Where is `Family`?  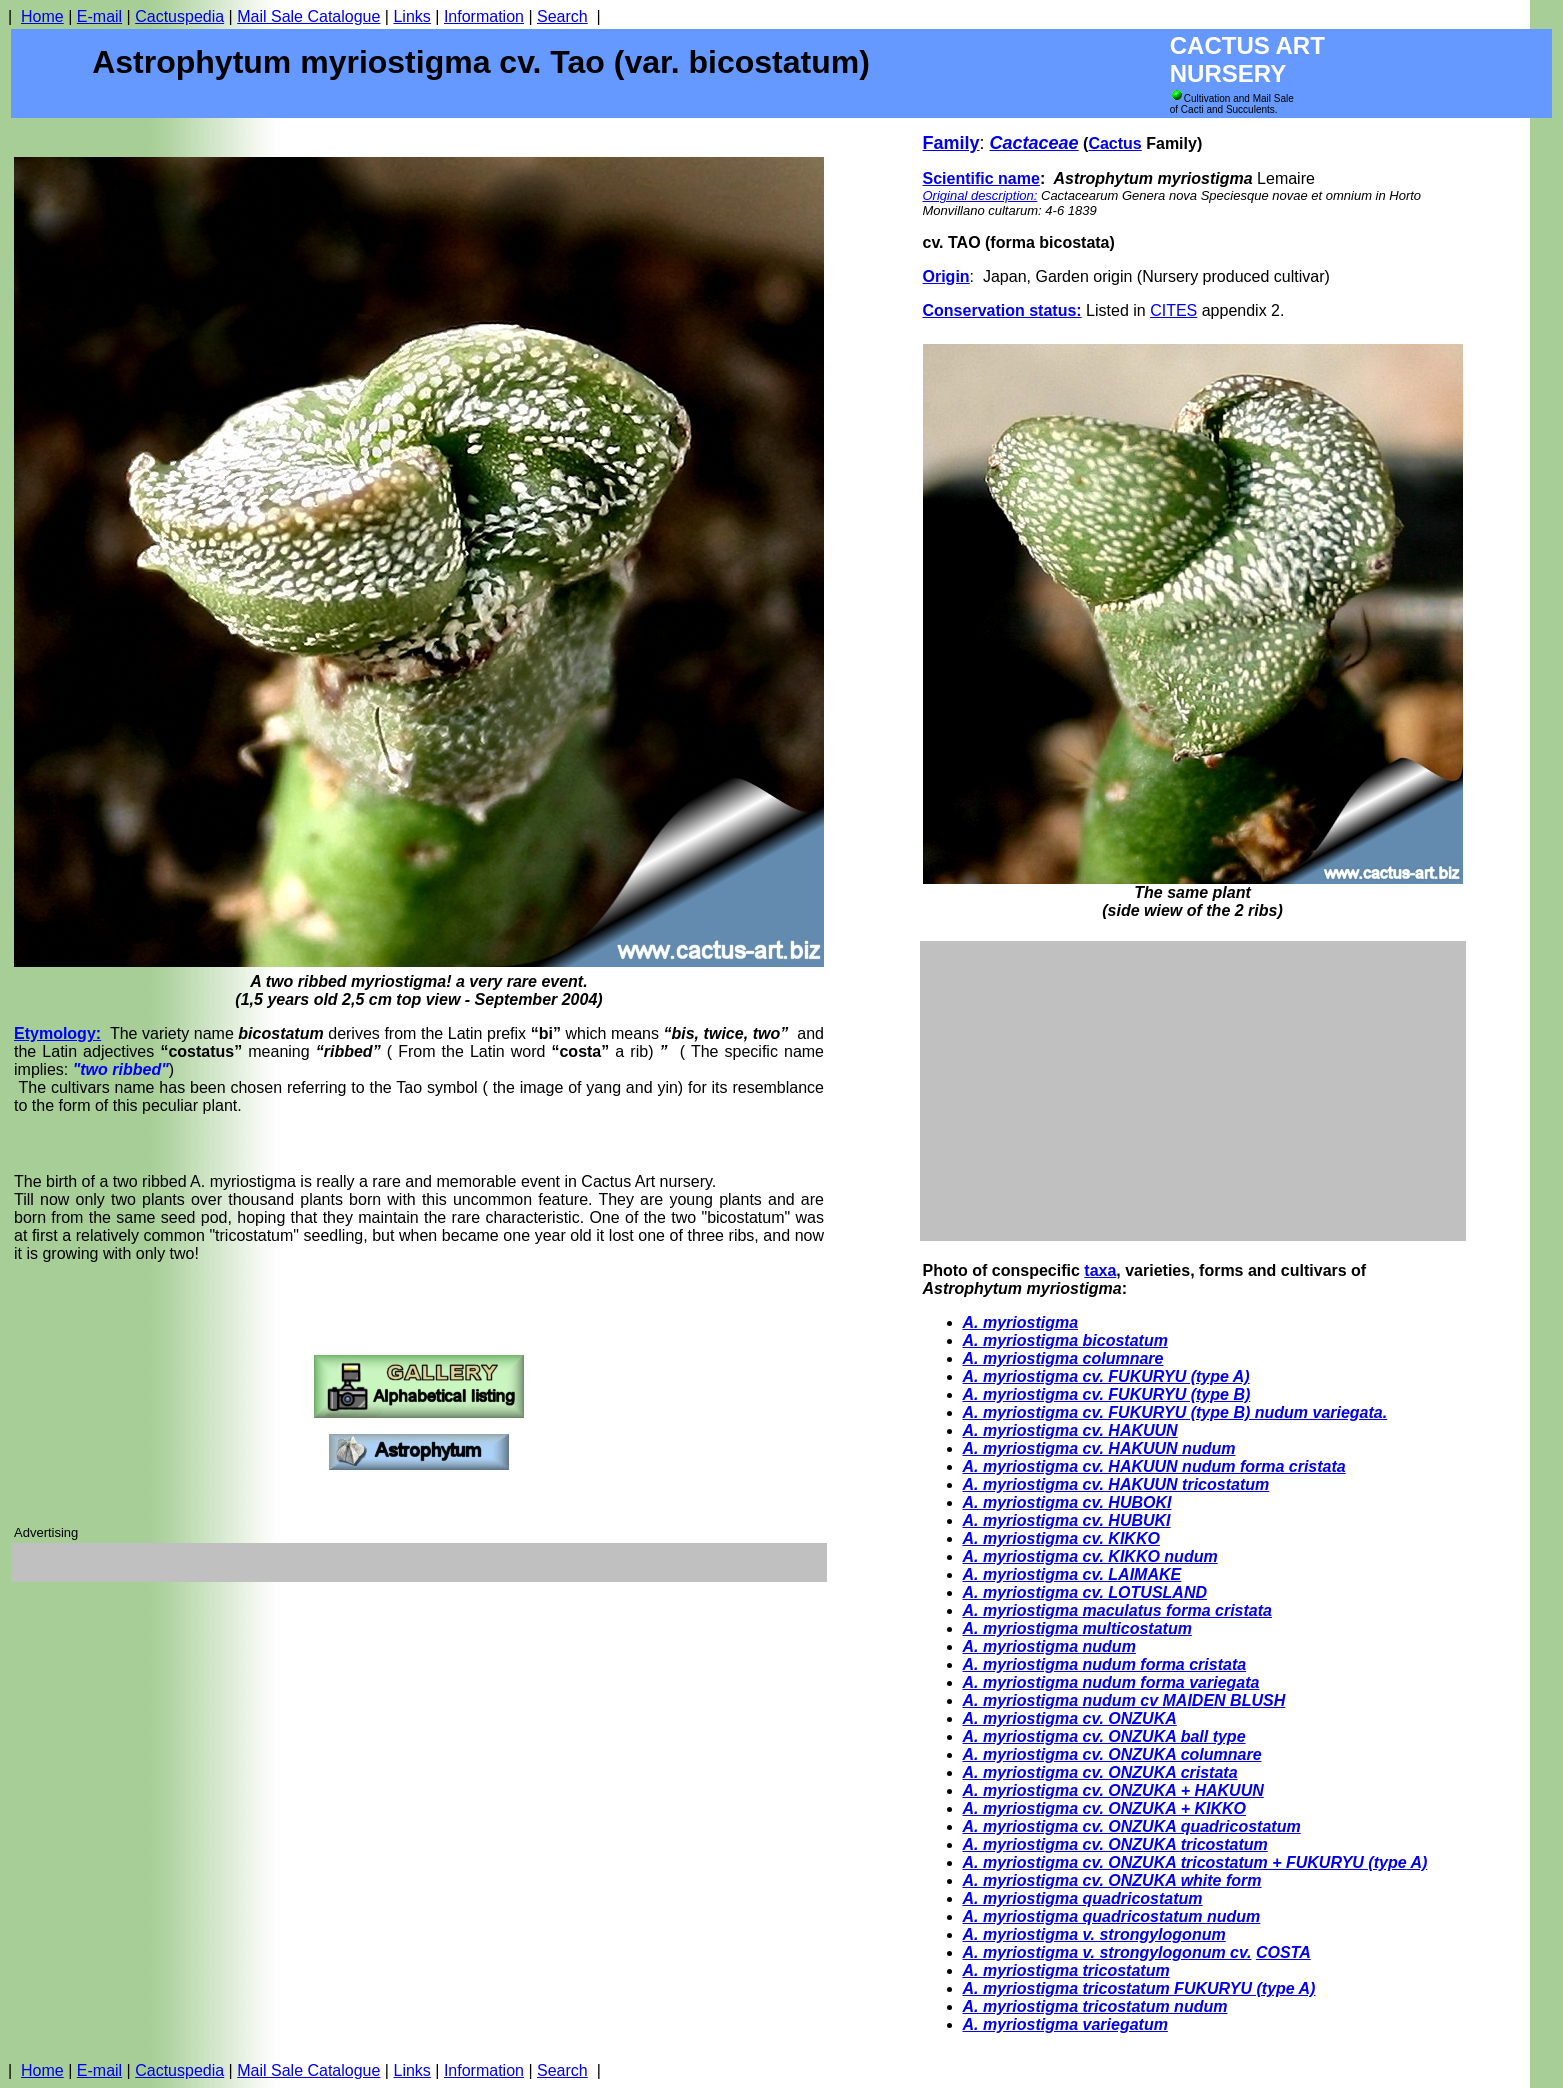
Family is located at coordinates (951, 143).